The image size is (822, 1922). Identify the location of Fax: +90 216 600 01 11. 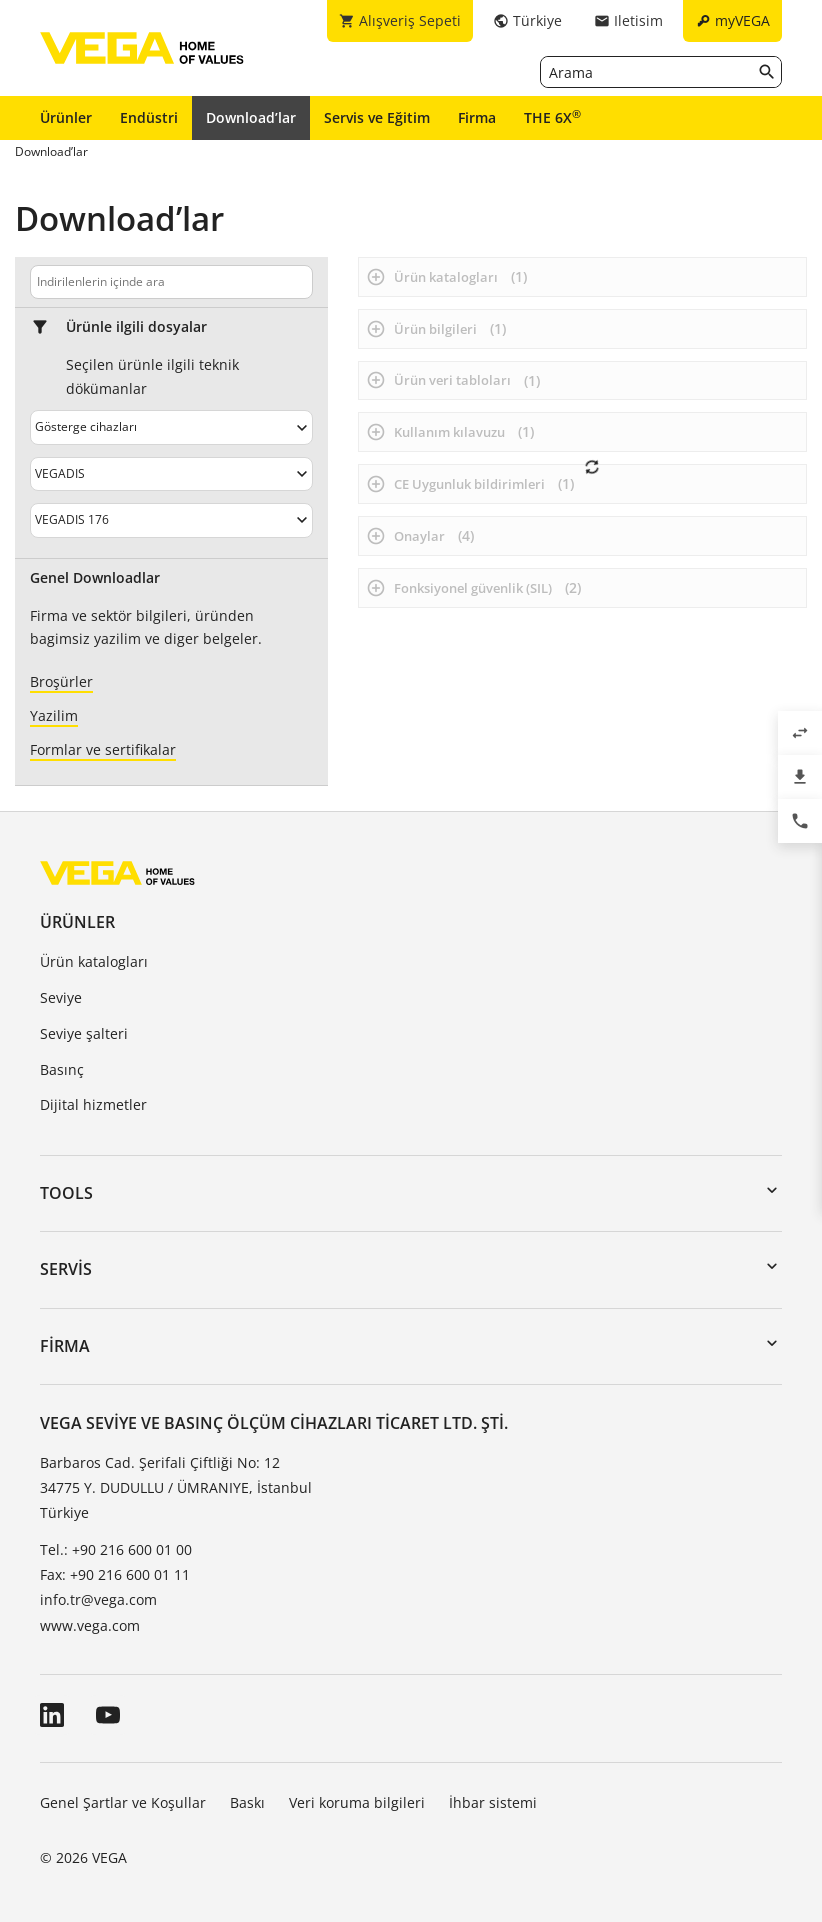
(115, 1574).